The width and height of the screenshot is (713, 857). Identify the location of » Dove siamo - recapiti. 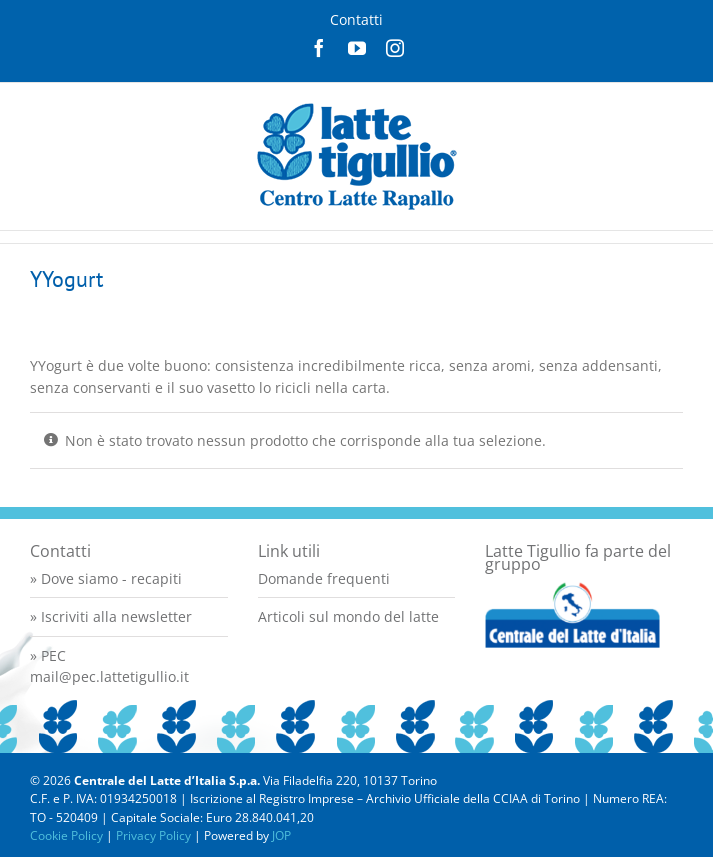
(106, 578).